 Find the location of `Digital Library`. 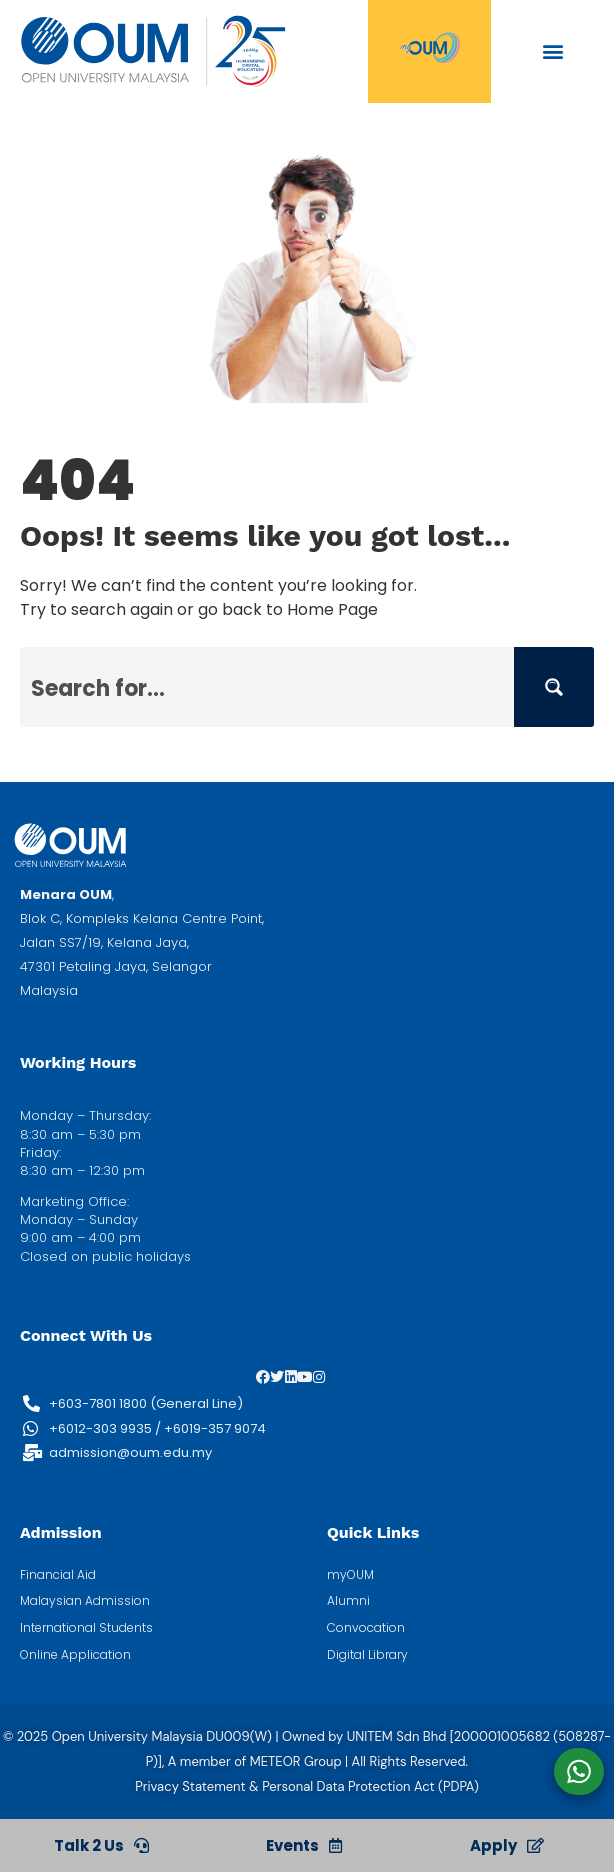

Digital Library is located at coordinates (367, 1655).